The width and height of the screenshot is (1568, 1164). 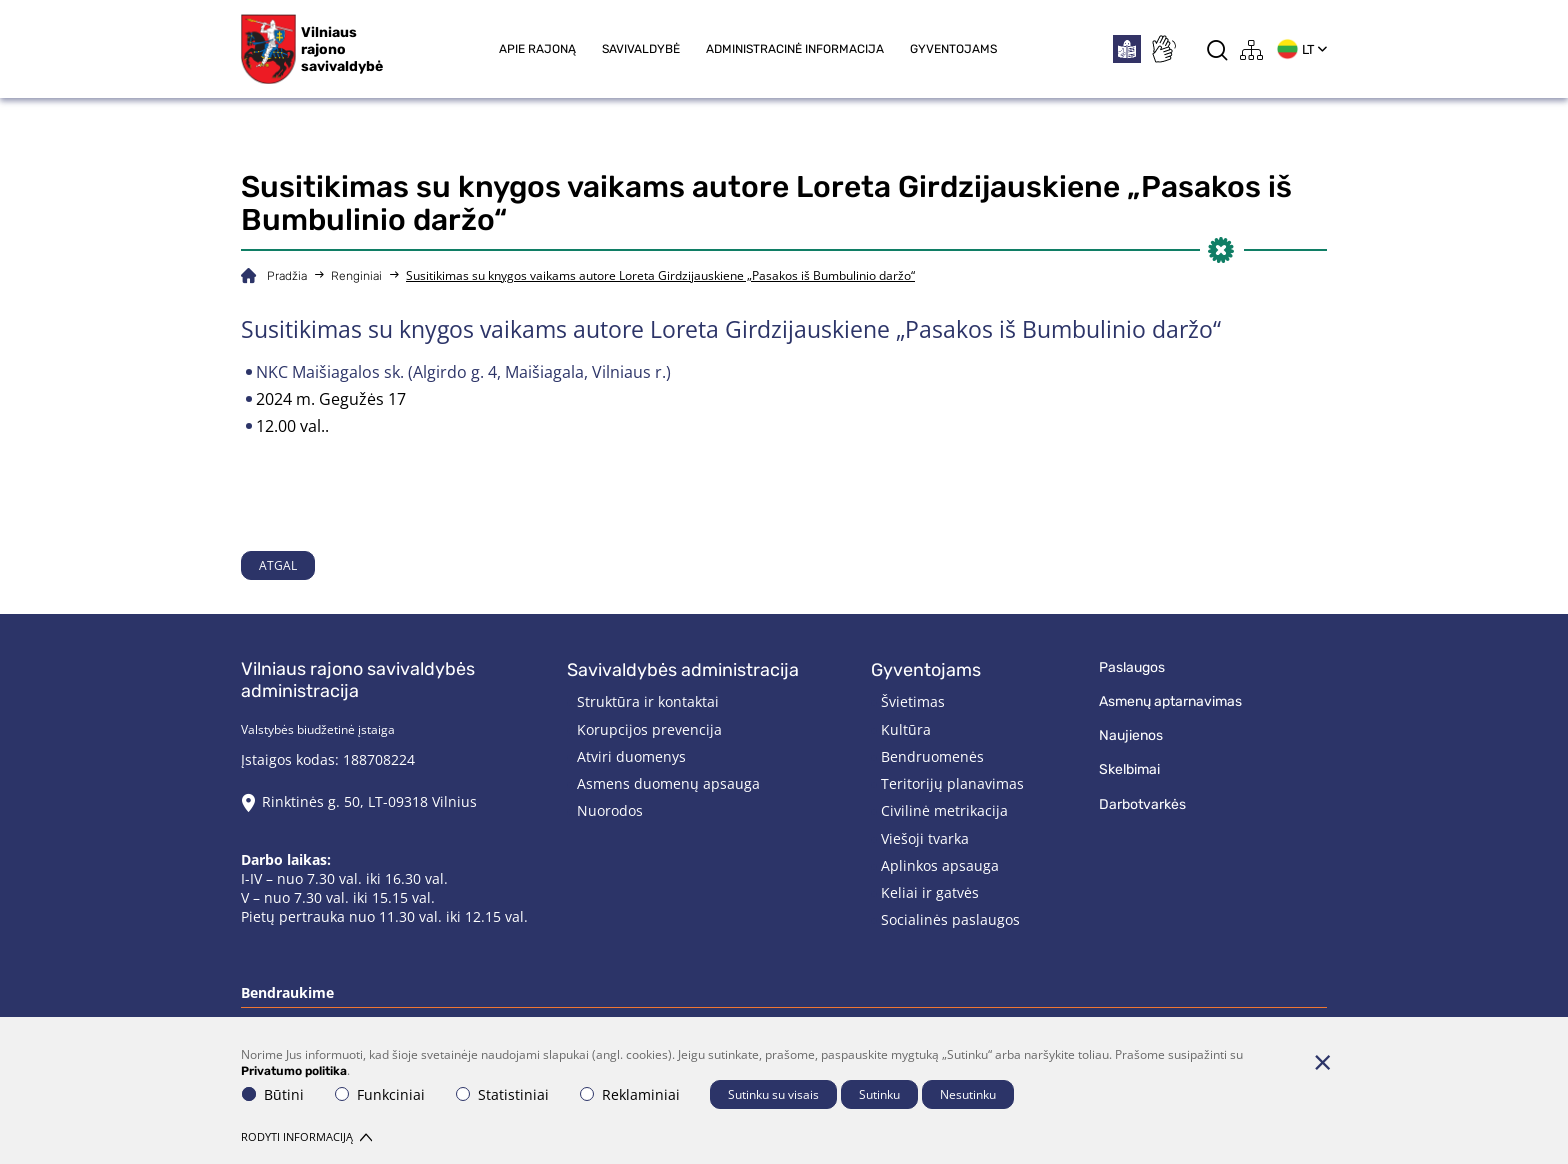 What do you see at coordinates (287, 276) in the screenshot?
I see `Pradžia` at bounding box center [287, 276].